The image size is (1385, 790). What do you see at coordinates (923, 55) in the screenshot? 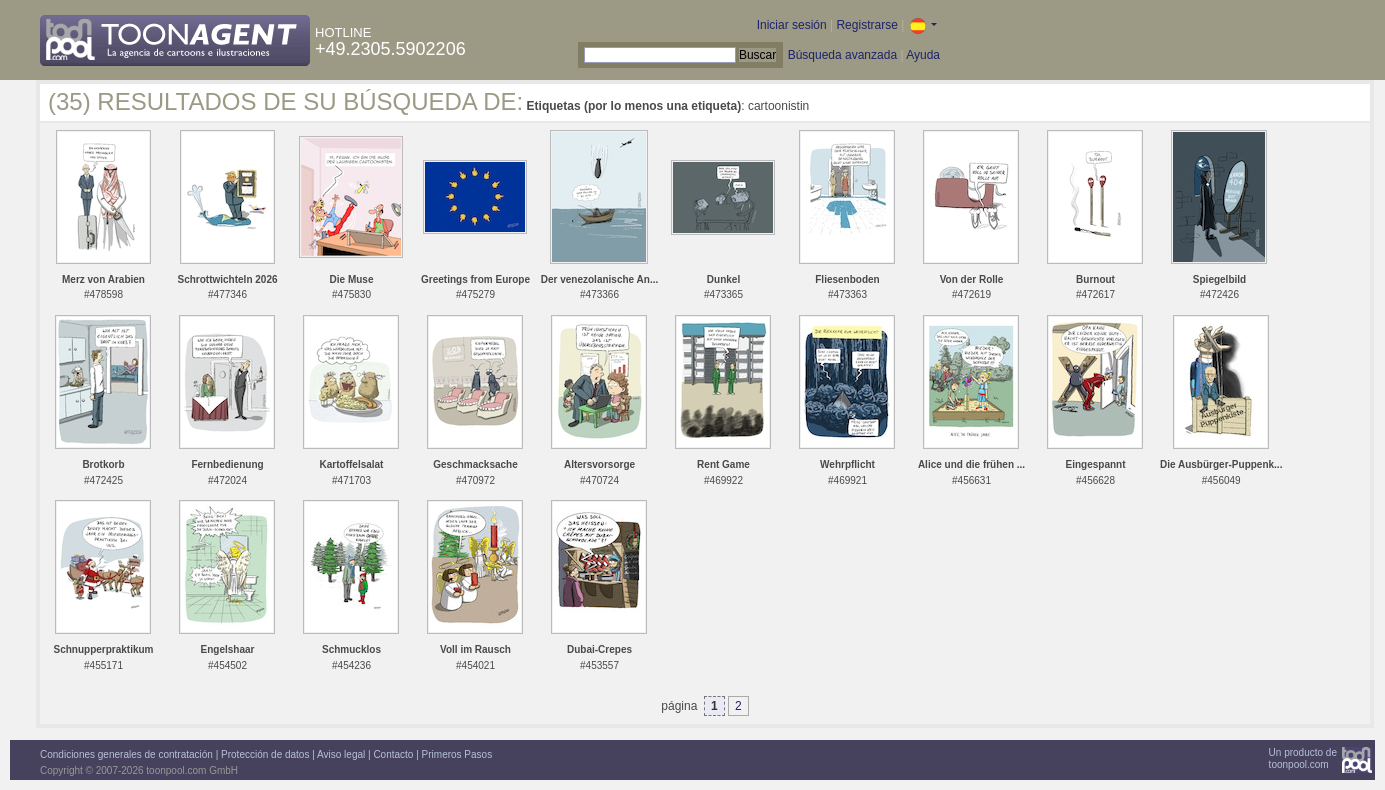
I see `Ayuda` at bounding box center [923, 55].